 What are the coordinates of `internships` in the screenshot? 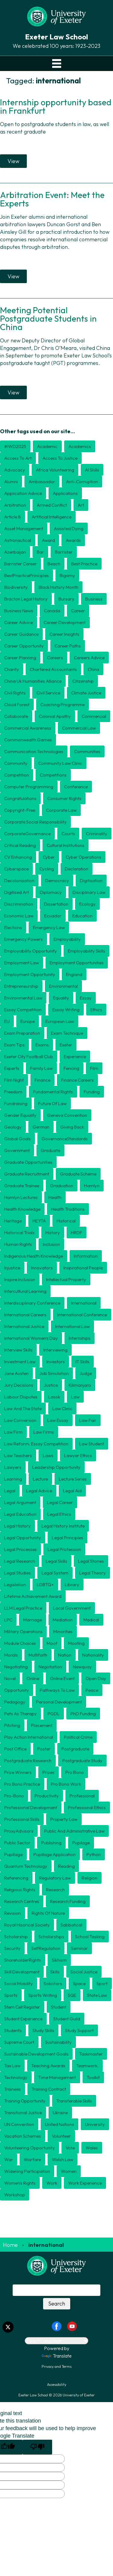 It's located at (79, 1338).